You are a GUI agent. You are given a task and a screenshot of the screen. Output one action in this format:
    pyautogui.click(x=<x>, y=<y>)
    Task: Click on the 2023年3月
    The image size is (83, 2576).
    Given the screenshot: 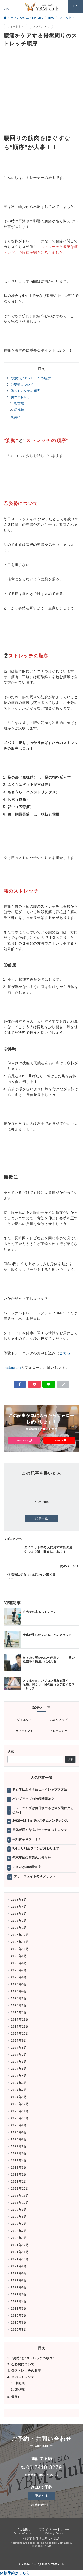 What is the action you would take?
    pyautogui.click(x=19, y=2167)
    